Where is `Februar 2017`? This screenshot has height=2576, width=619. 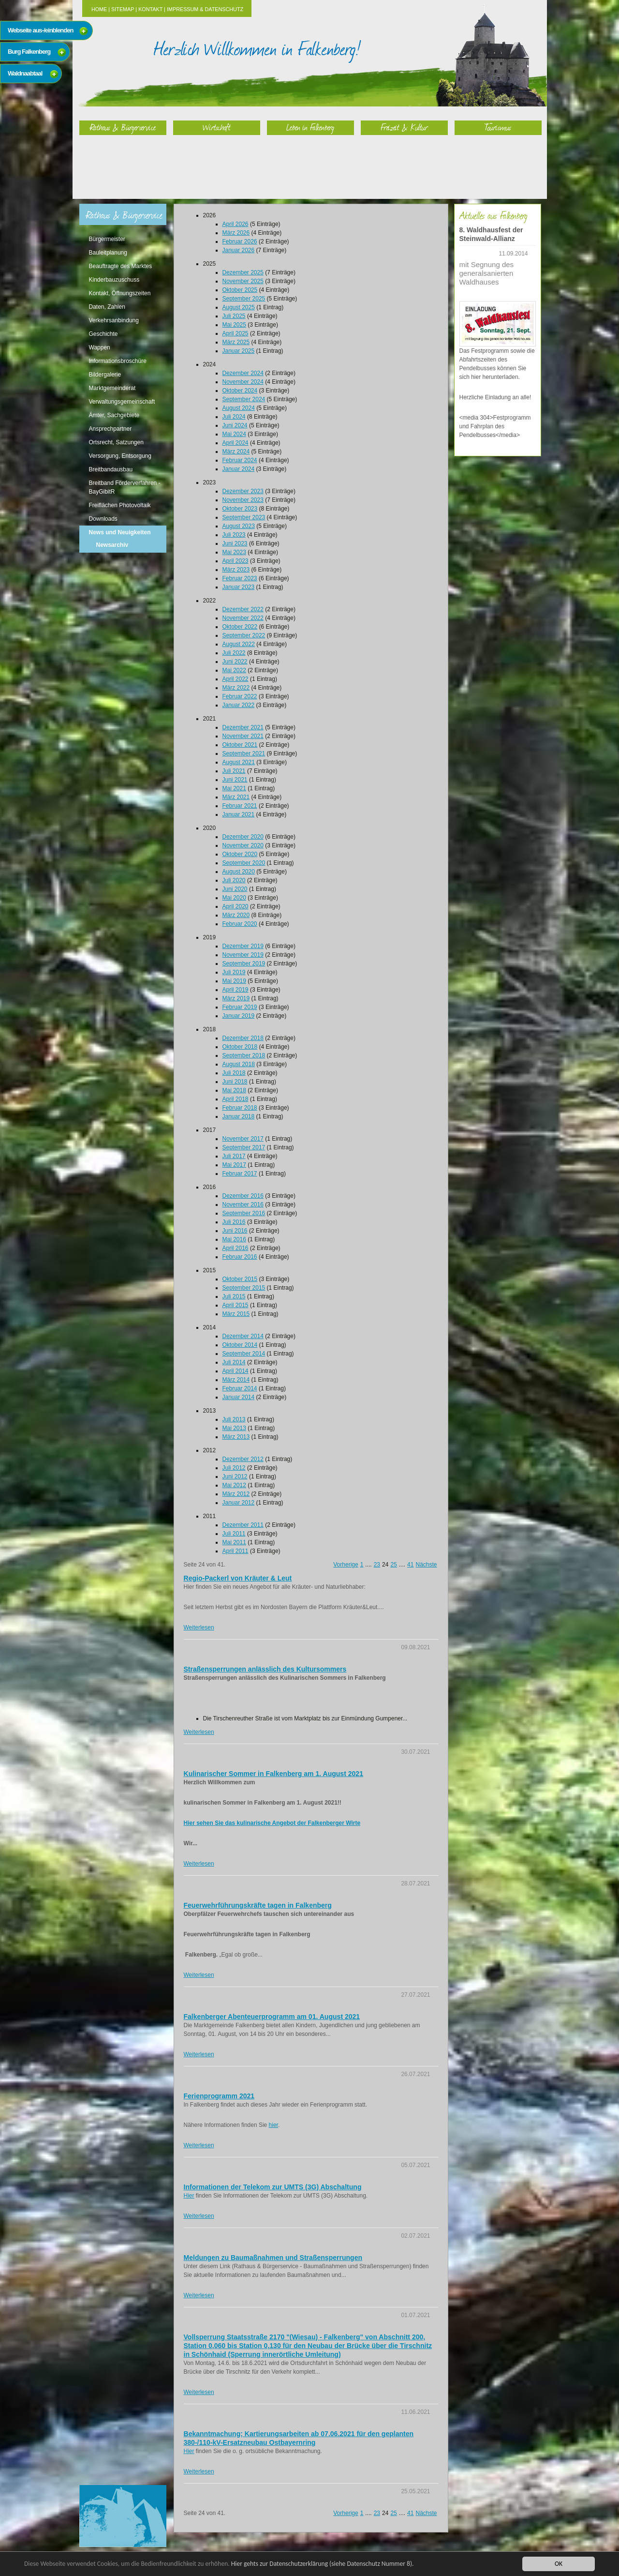
Februar 2017 is located at coordinates (239, 1173).